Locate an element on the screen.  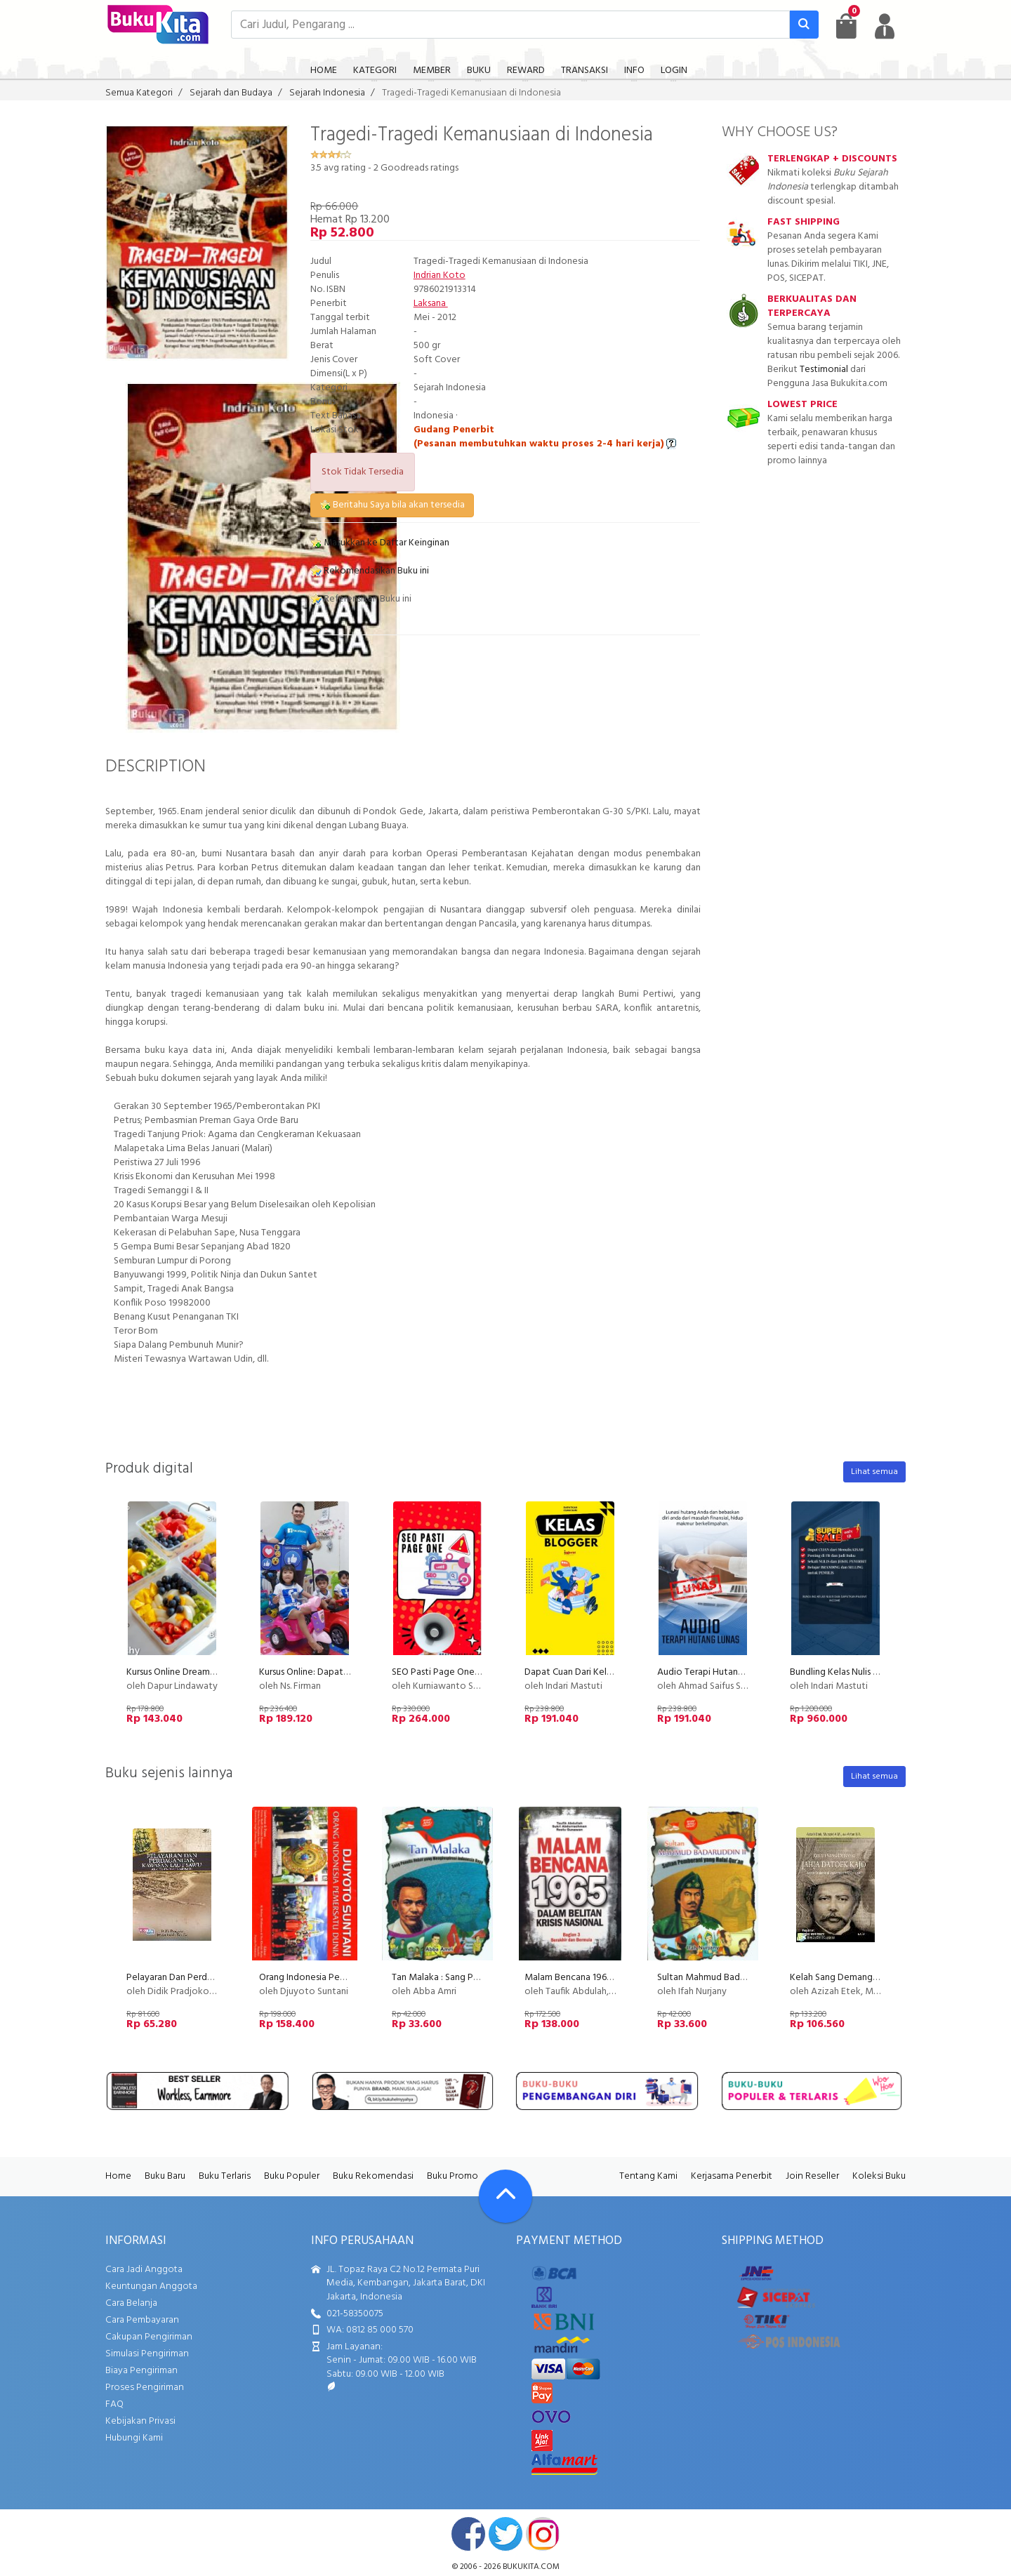
Home is located at coordinates (118, 2176).